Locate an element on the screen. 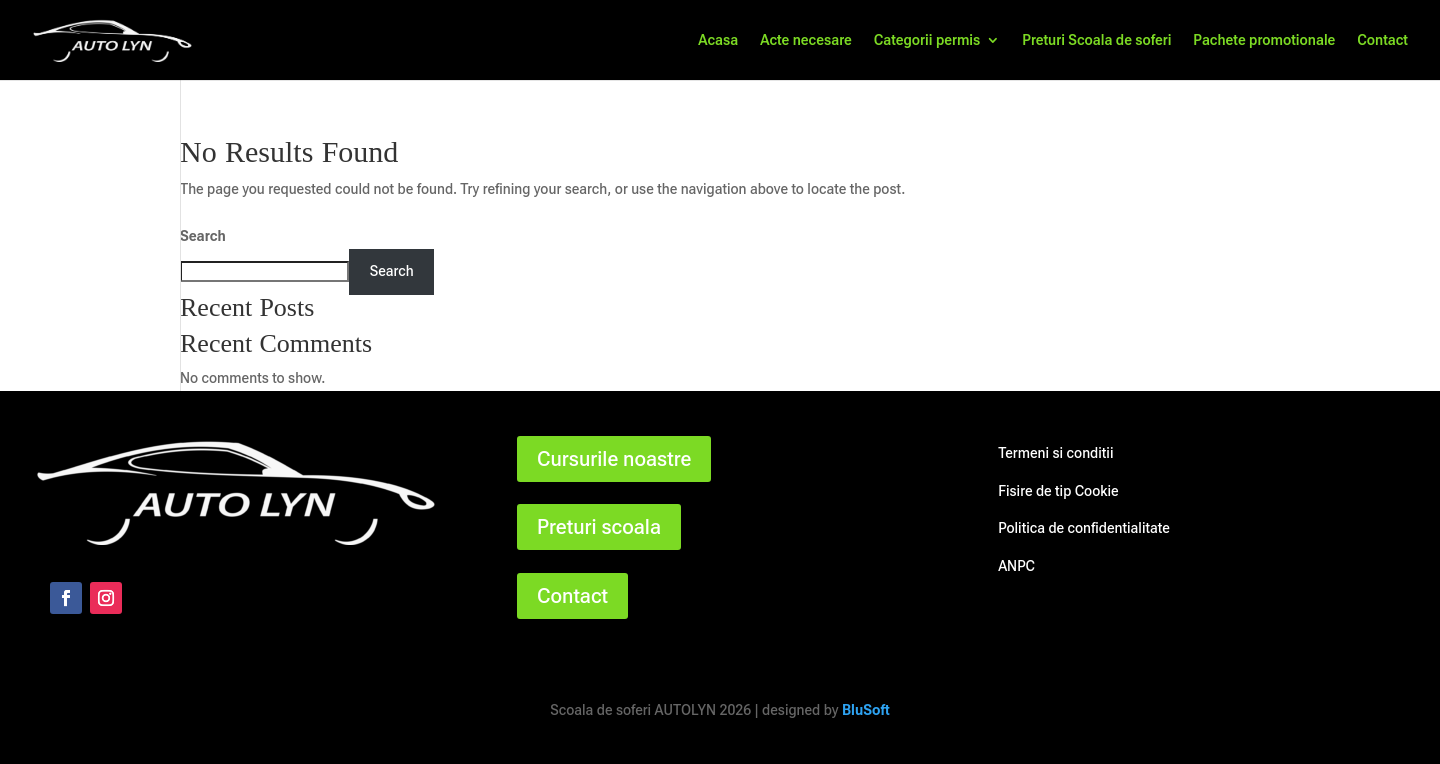 The height and width of the screenshot is (764, 1440). ANPC is located at coordinates (1016, 566).